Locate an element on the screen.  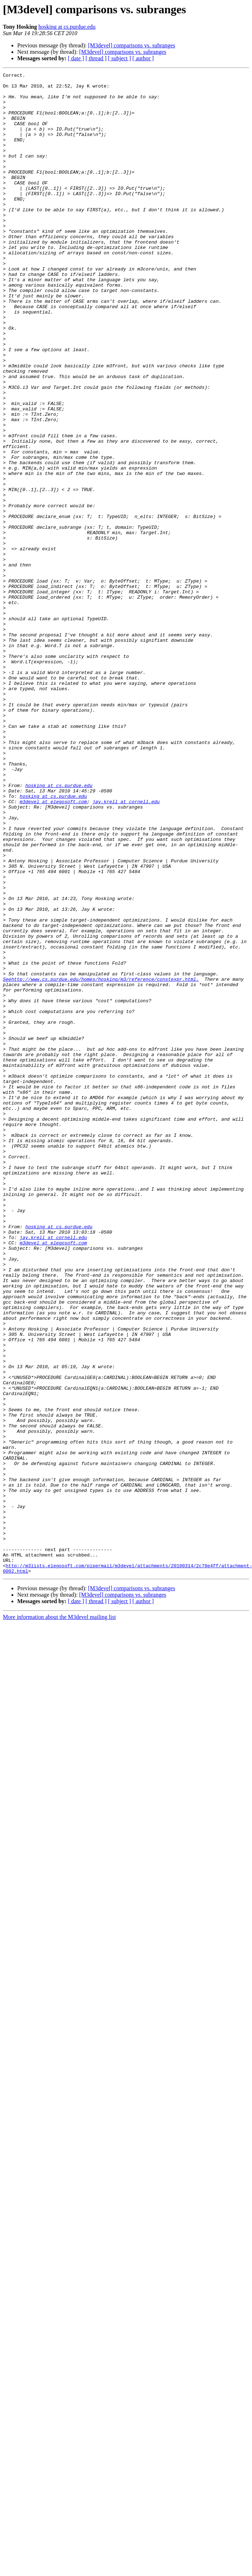
[ date ] is located at coordinates (76, 58).